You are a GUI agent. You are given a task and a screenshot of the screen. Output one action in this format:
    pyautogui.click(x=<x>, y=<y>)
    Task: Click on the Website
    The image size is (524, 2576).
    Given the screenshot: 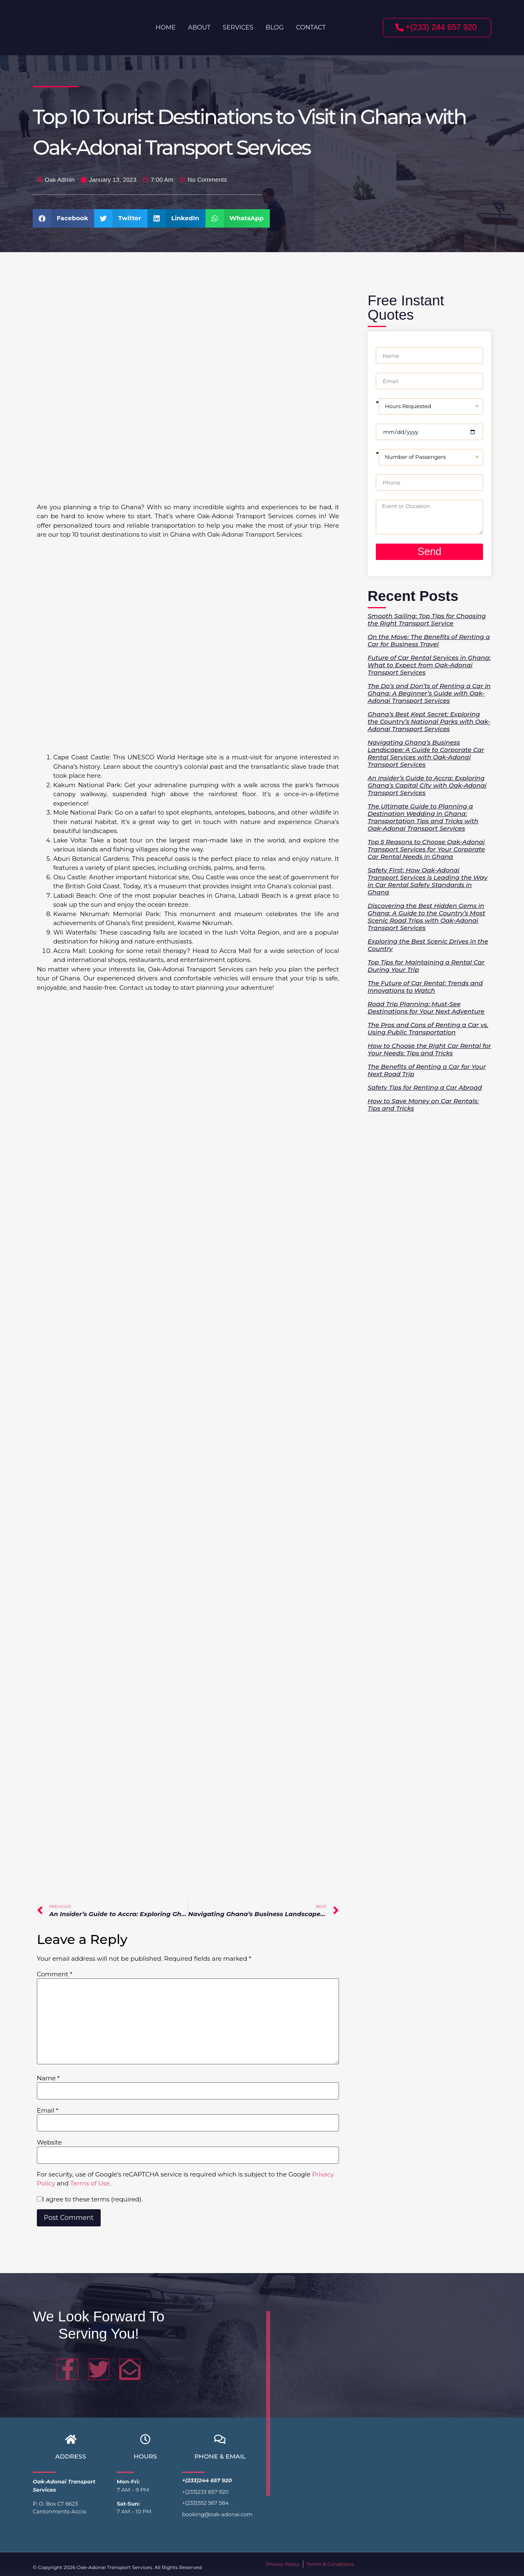 What is the action you would take?
    pyautogui.click(x=49, y=2142)
    